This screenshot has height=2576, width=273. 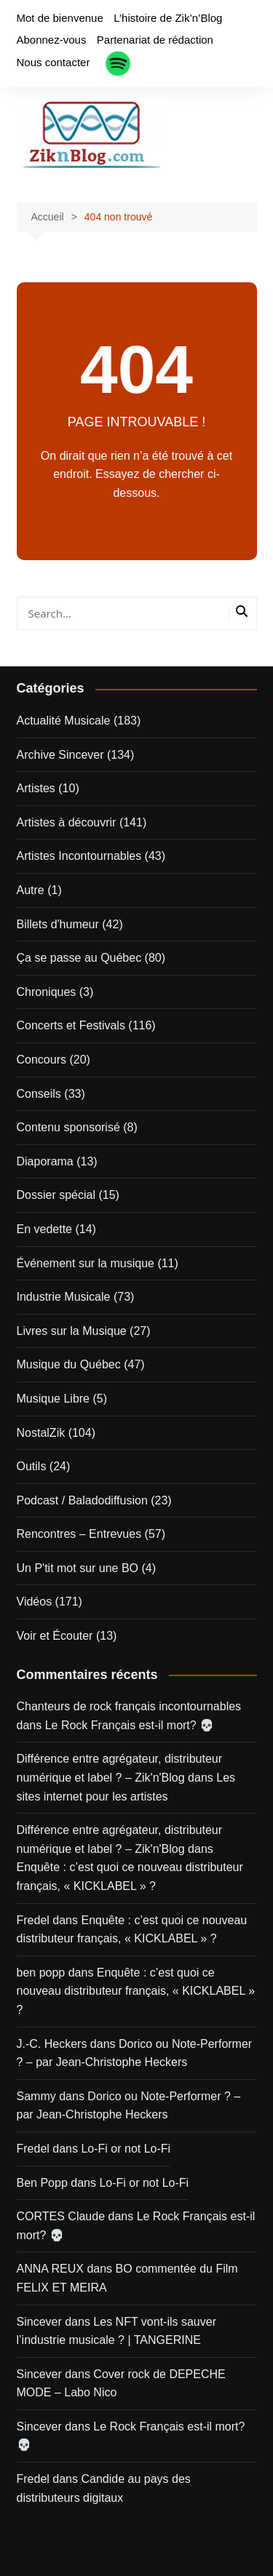 What do you see at coordinates (79, 958) in the screenshot?
I see `Ça se passe au Québec` at bounding box center [79, 958].